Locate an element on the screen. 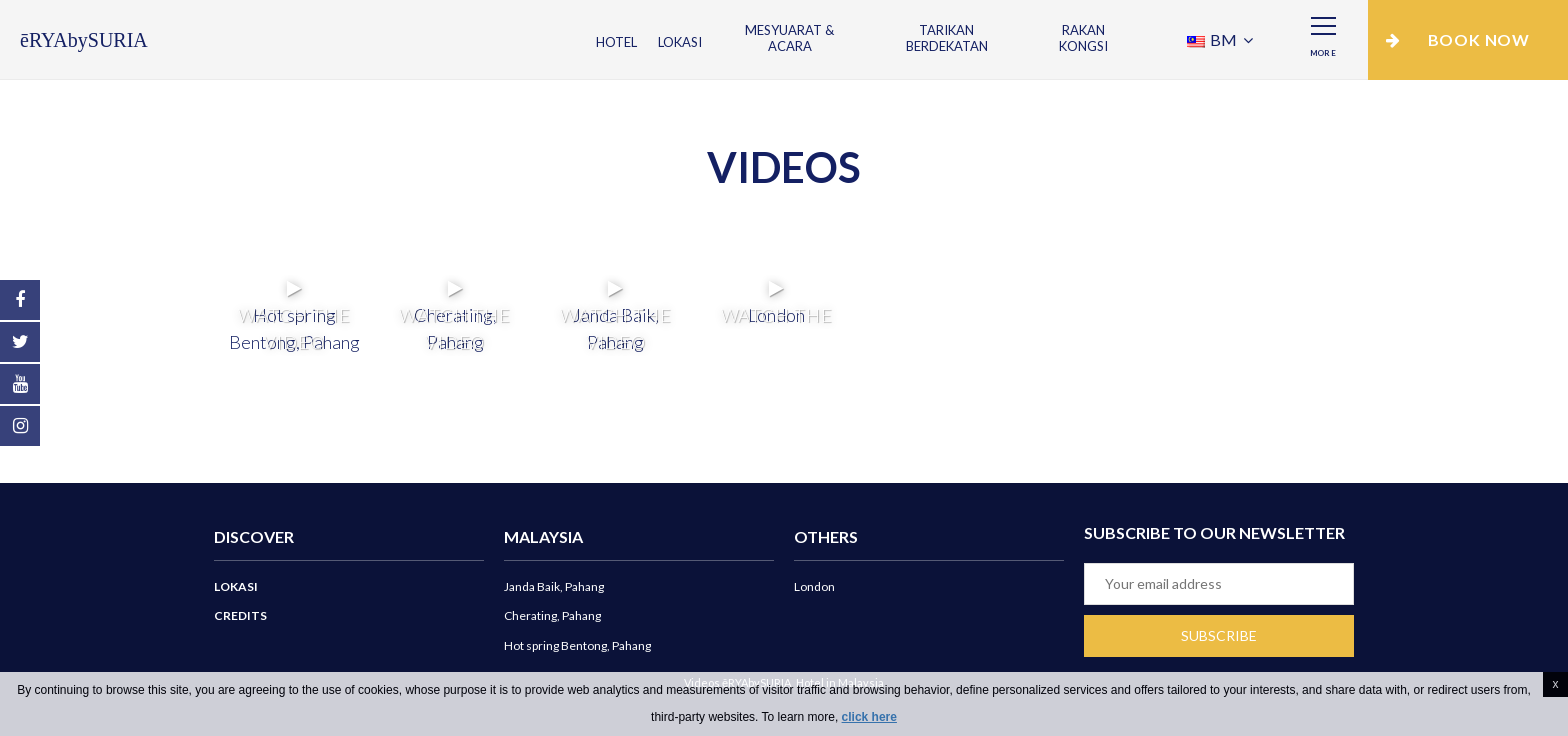  Rakan Kongsi is located at coordinates (1083, 38).